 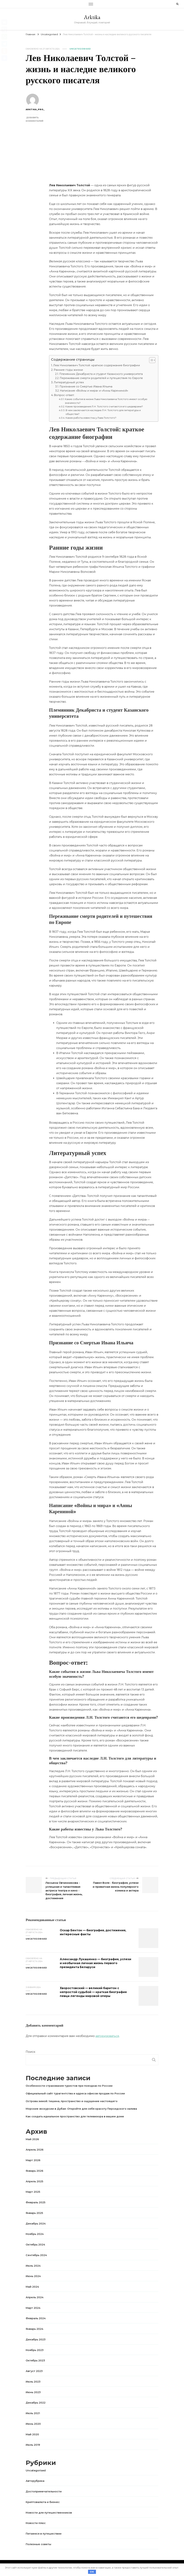 I want to click on Март 2024, so click(x=33, y=2308).